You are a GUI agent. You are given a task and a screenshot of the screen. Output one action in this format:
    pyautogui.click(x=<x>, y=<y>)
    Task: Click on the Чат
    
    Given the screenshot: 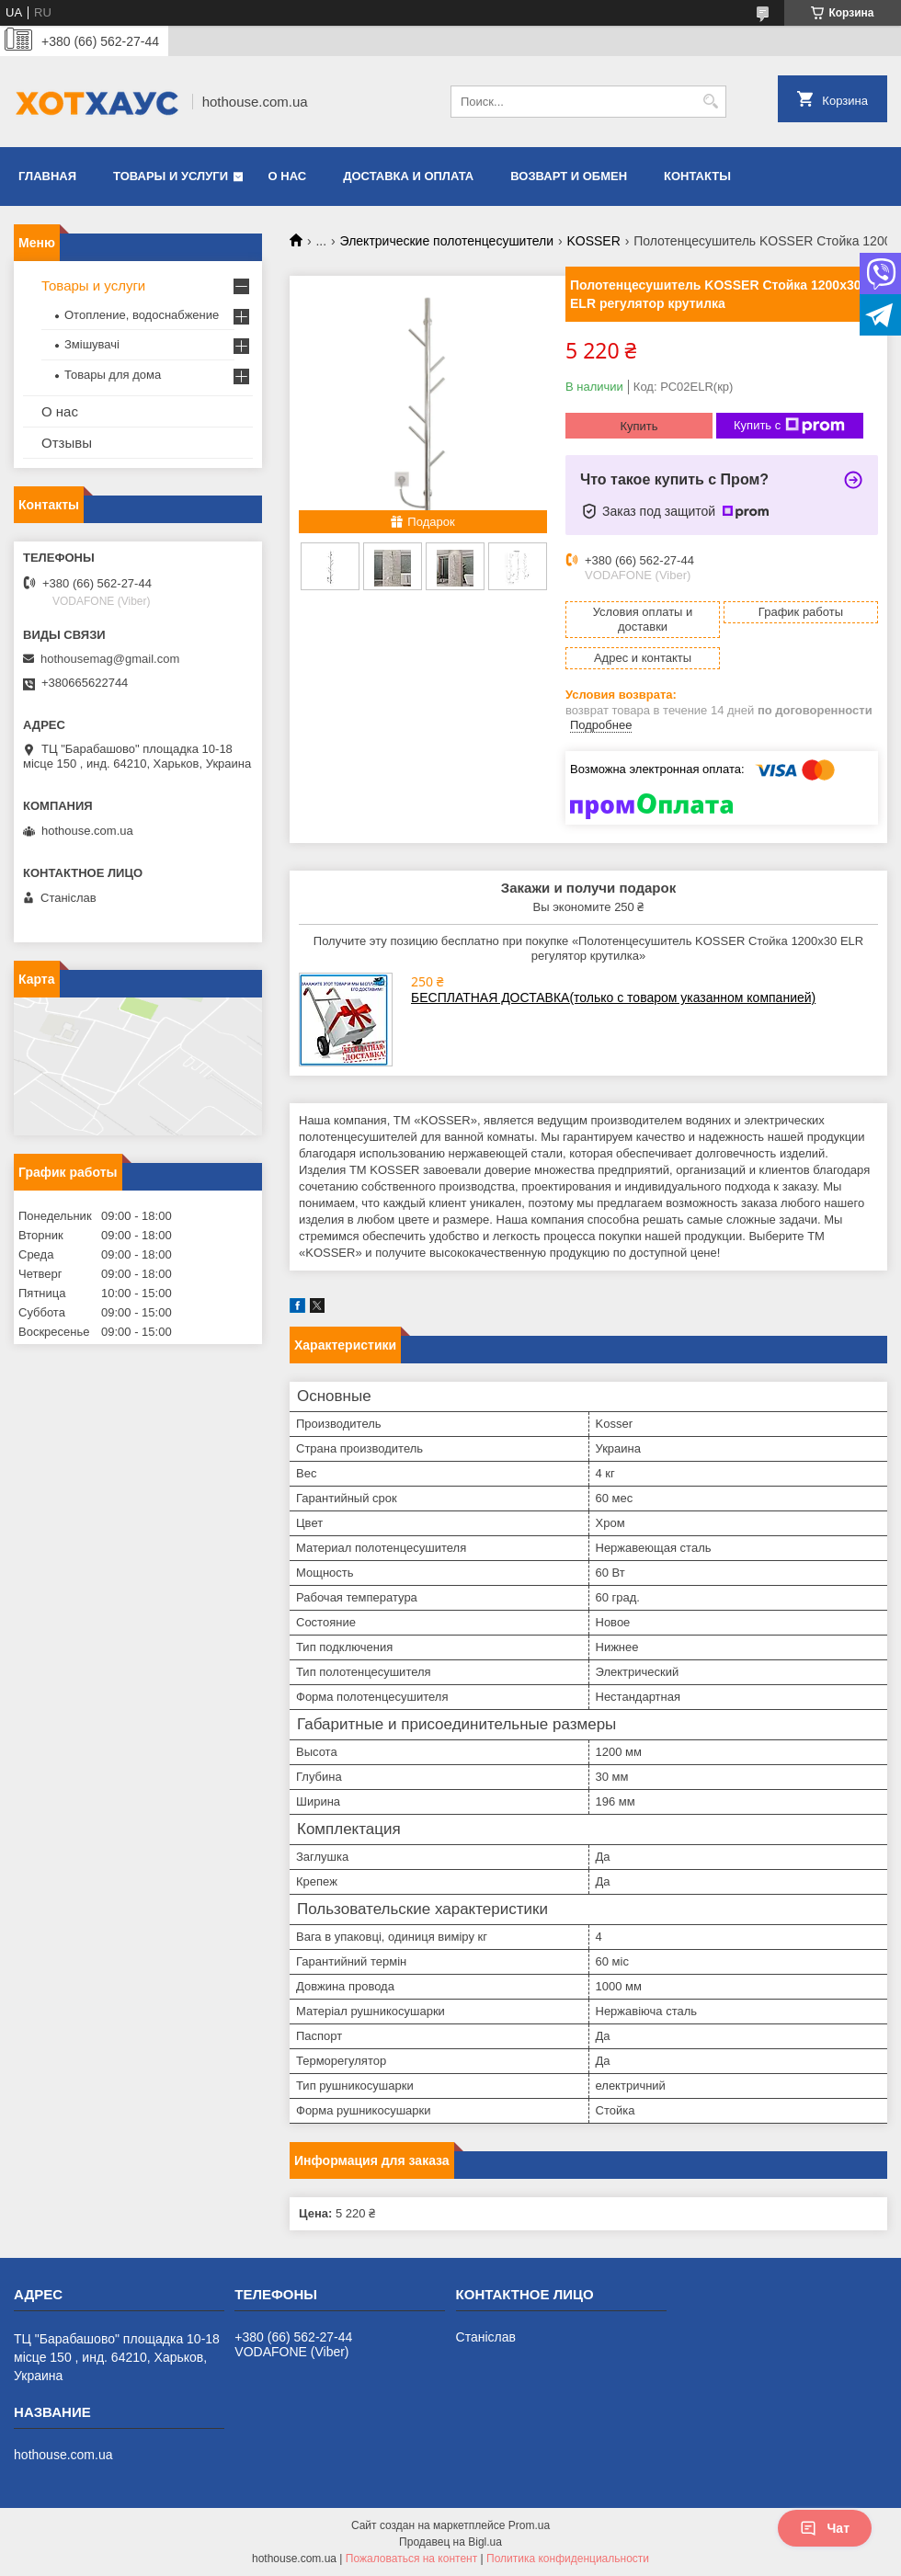 What is the action you would take?
    pyautogui.click(x=825, y=2528)
    